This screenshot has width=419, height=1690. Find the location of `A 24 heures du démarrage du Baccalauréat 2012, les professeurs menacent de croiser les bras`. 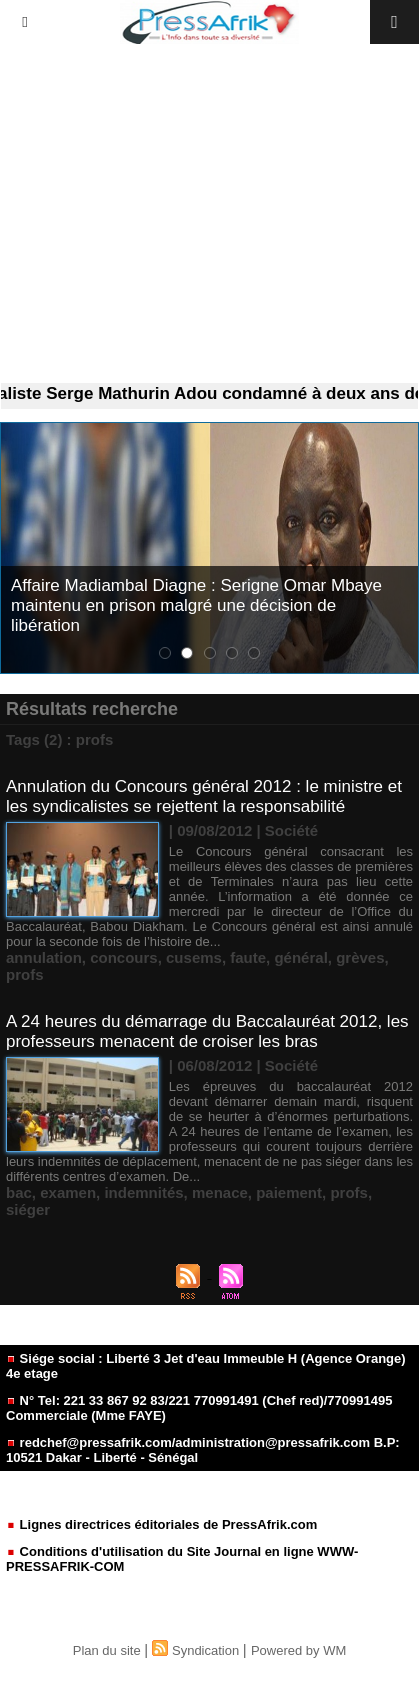

A 24 heures du démarrage du Baccalauréat 2012, les professeurs menacent de croiser les bras is located at coordinates (207, 1031).